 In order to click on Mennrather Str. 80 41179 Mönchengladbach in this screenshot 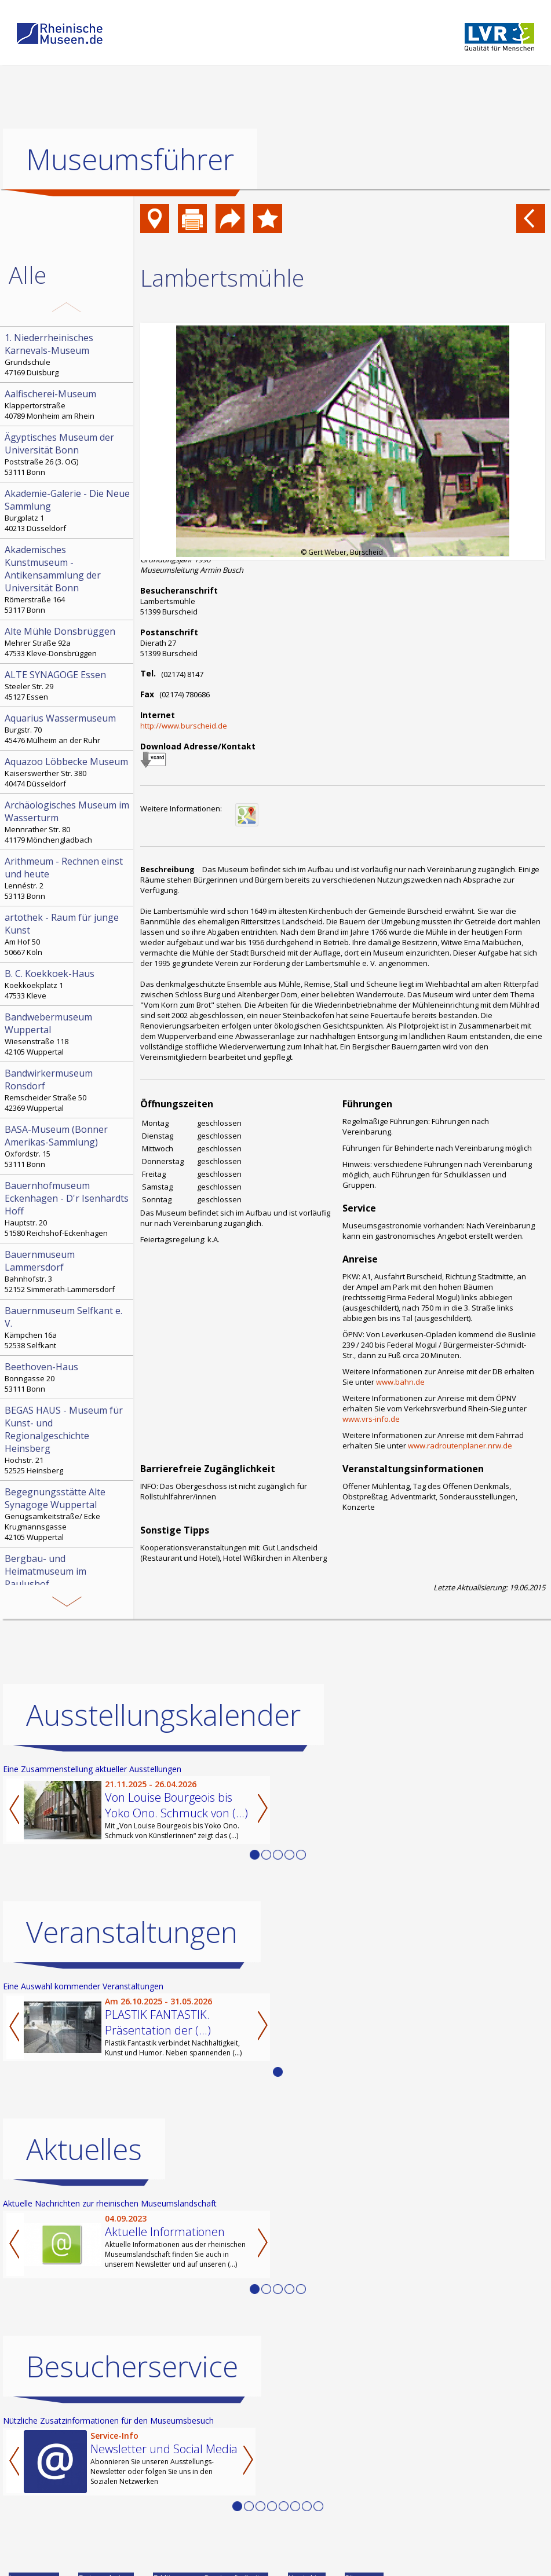, I will do `click(68, 822)`.